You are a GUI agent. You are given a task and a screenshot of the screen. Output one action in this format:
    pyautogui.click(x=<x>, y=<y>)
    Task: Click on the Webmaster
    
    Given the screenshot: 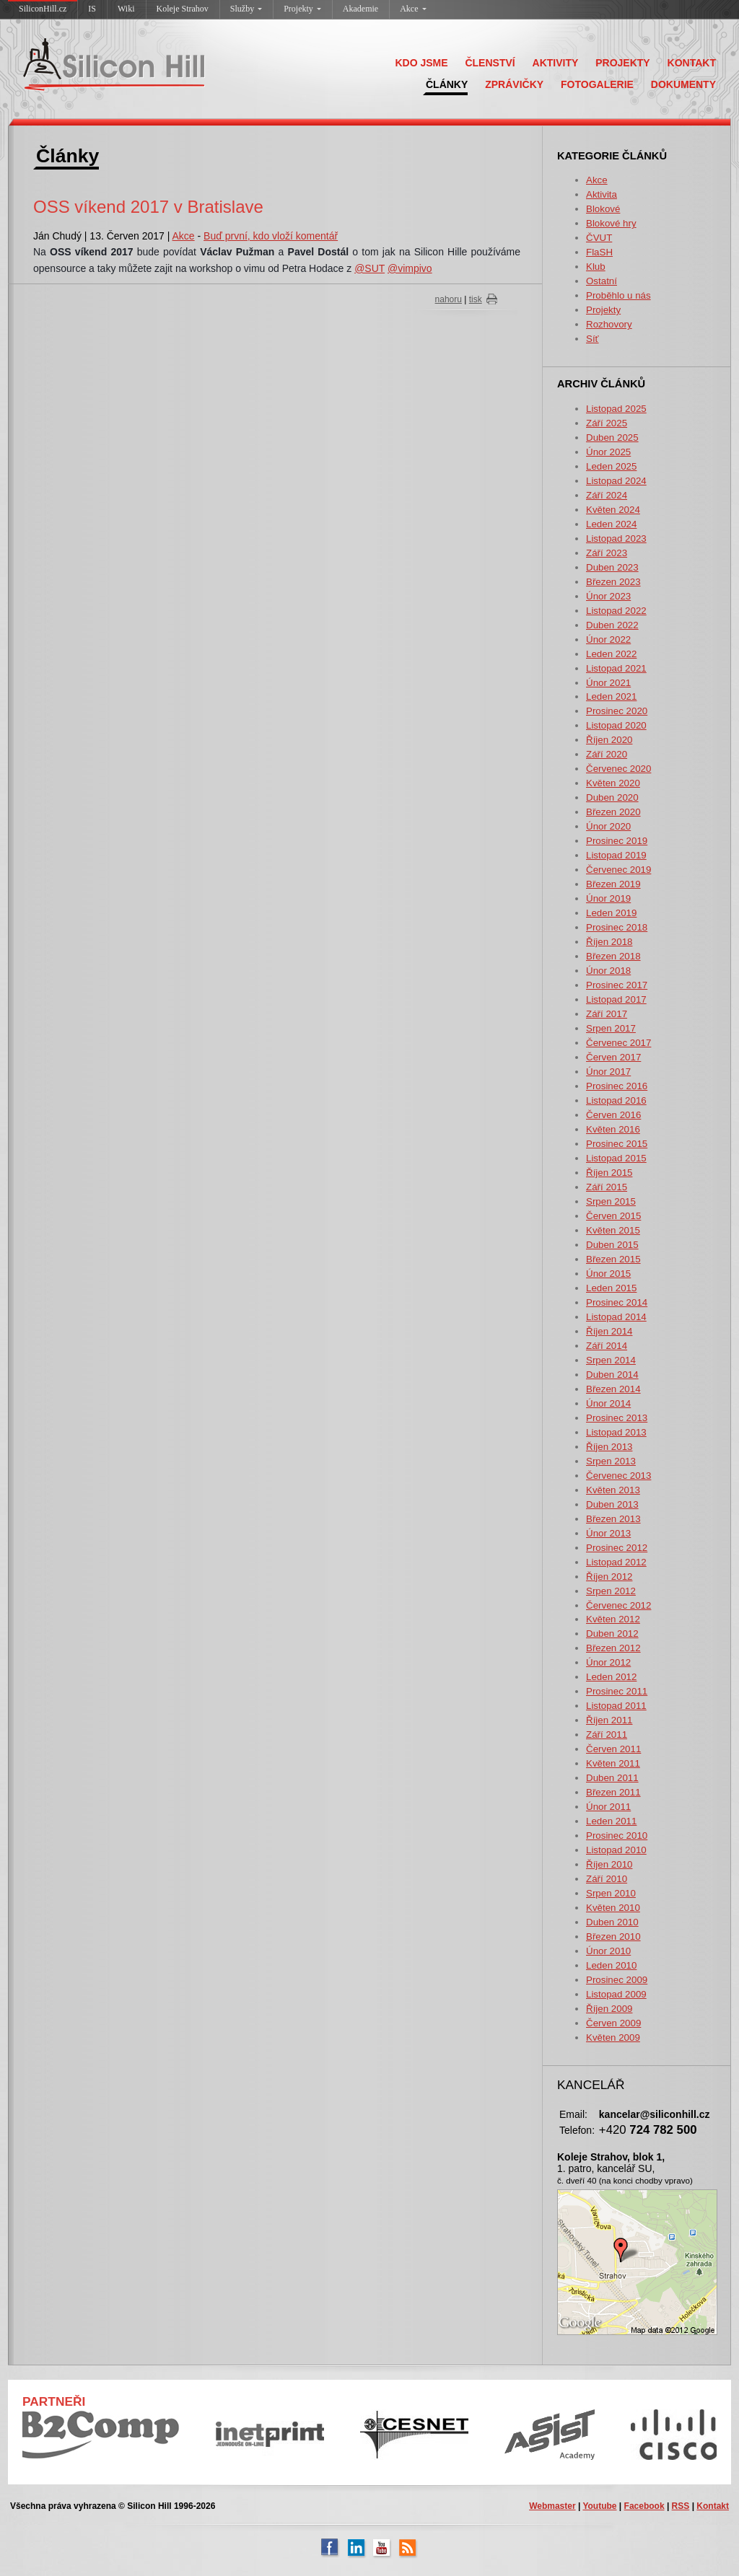 What is the action you would take?
    pyautogui.click(x=552, y=2506)
    